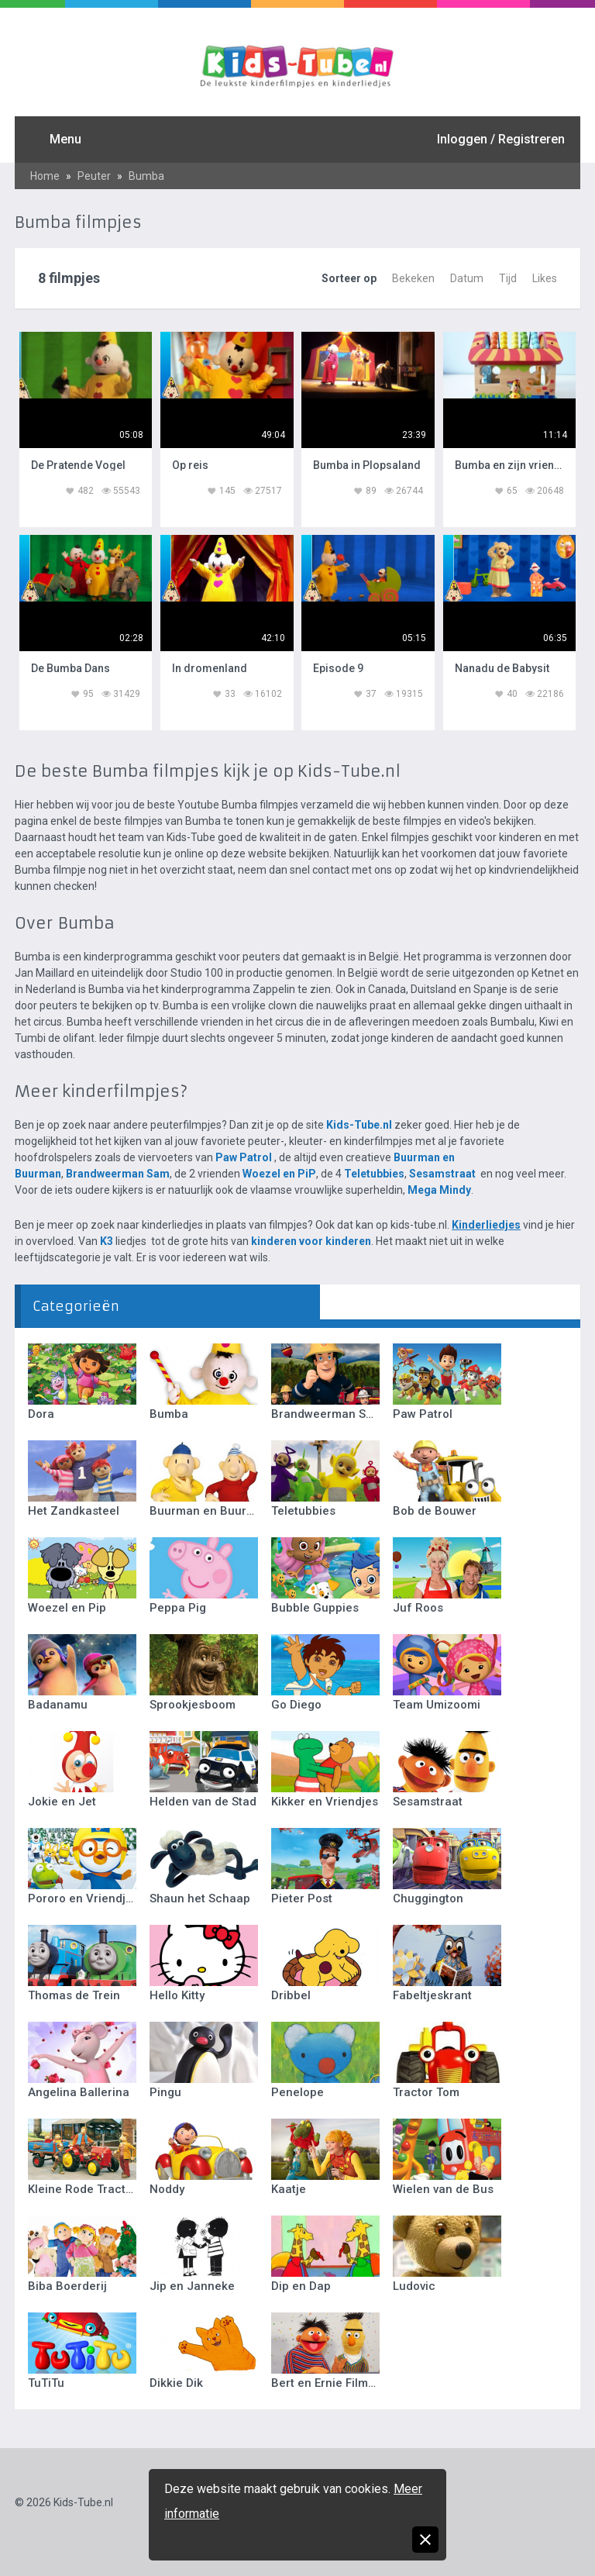  Describe the element at coordinates (279, 1173) in the screenshot. I see `Woezel en PiP` at that location.